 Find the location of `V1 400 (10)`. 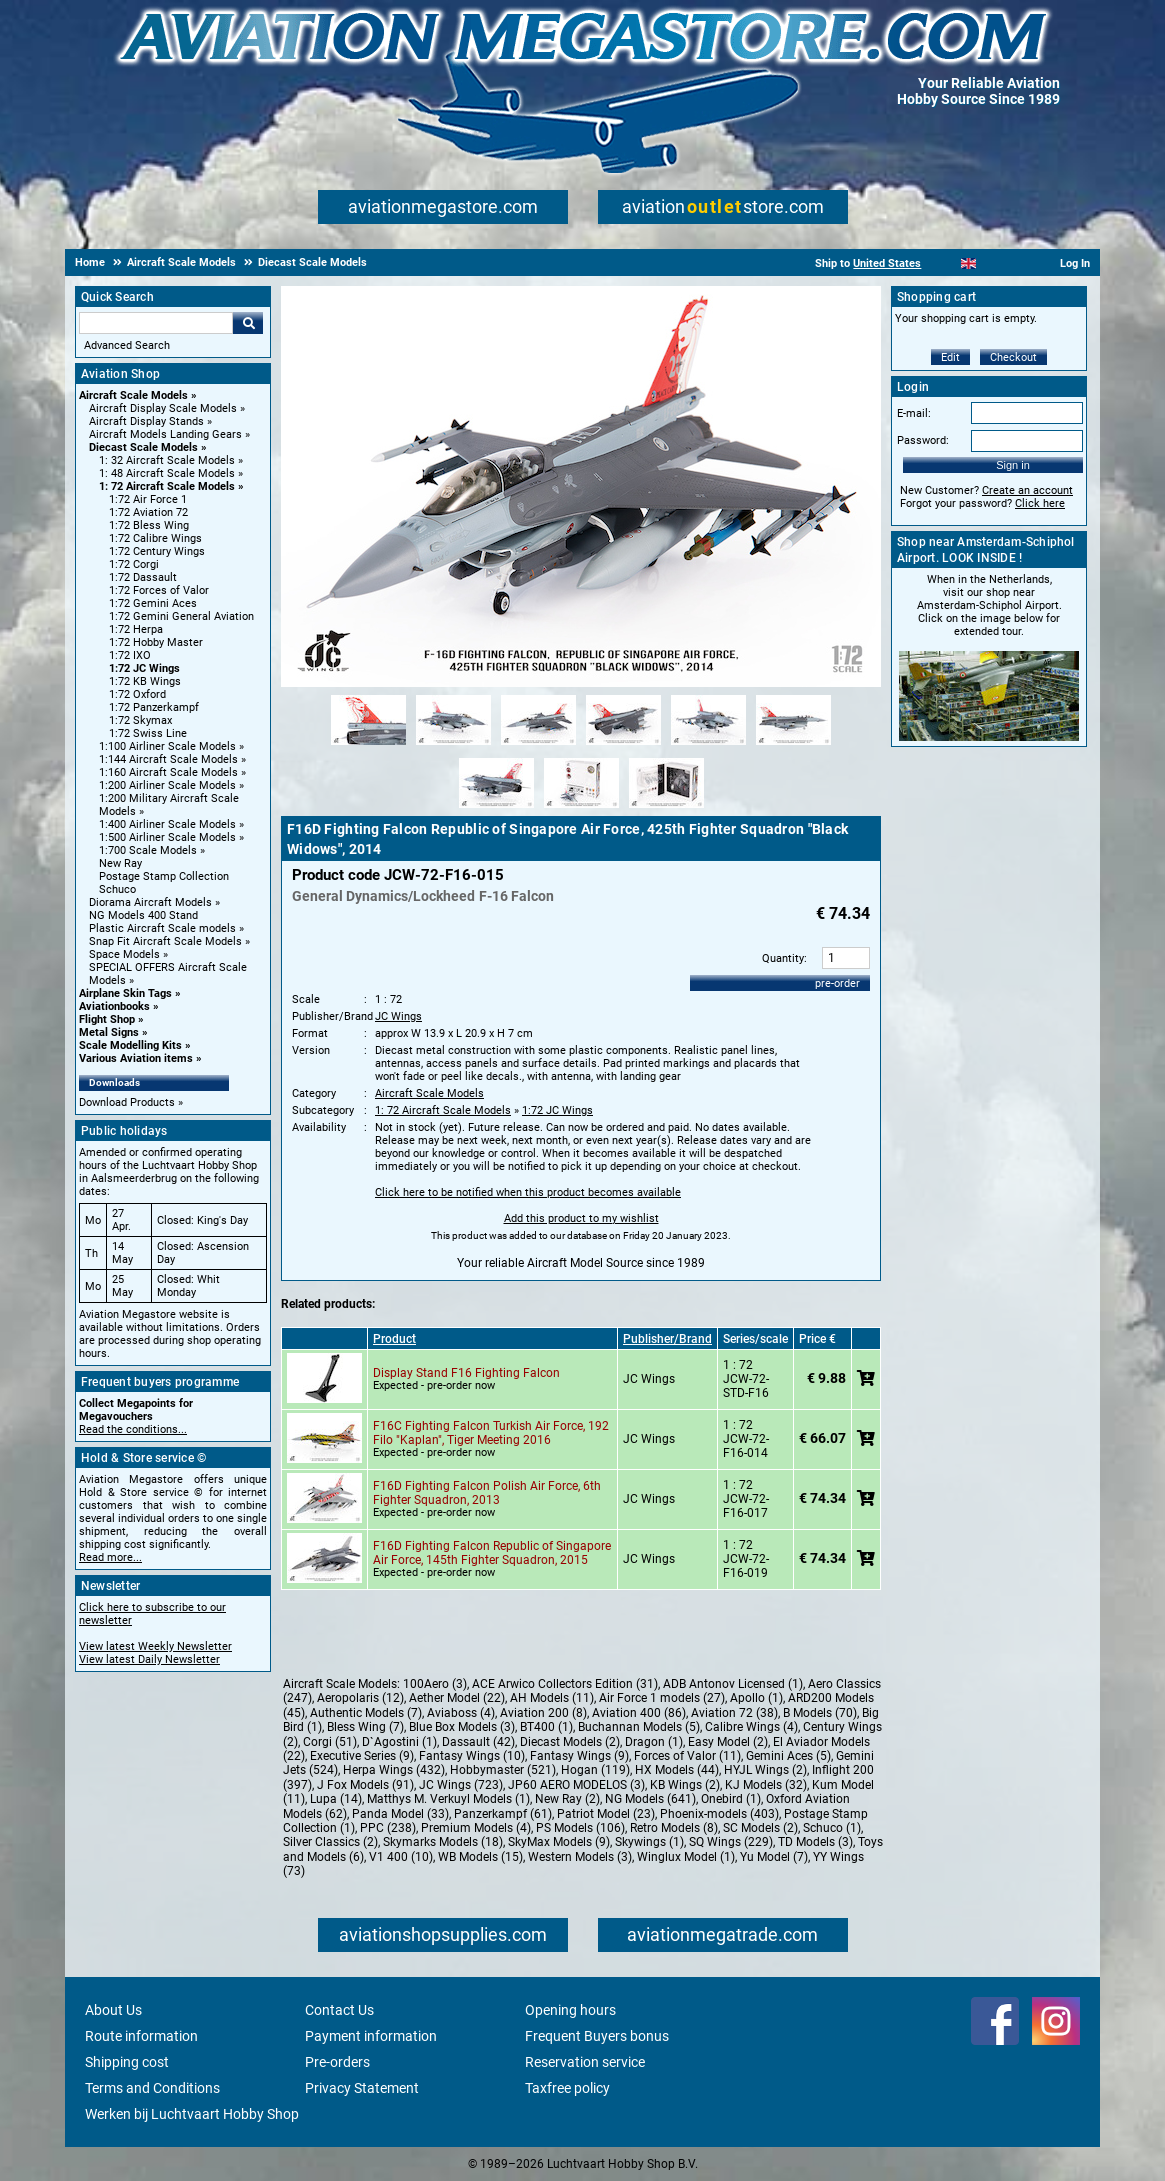

V1 400 (10) is located at coordinates (401, 1857).